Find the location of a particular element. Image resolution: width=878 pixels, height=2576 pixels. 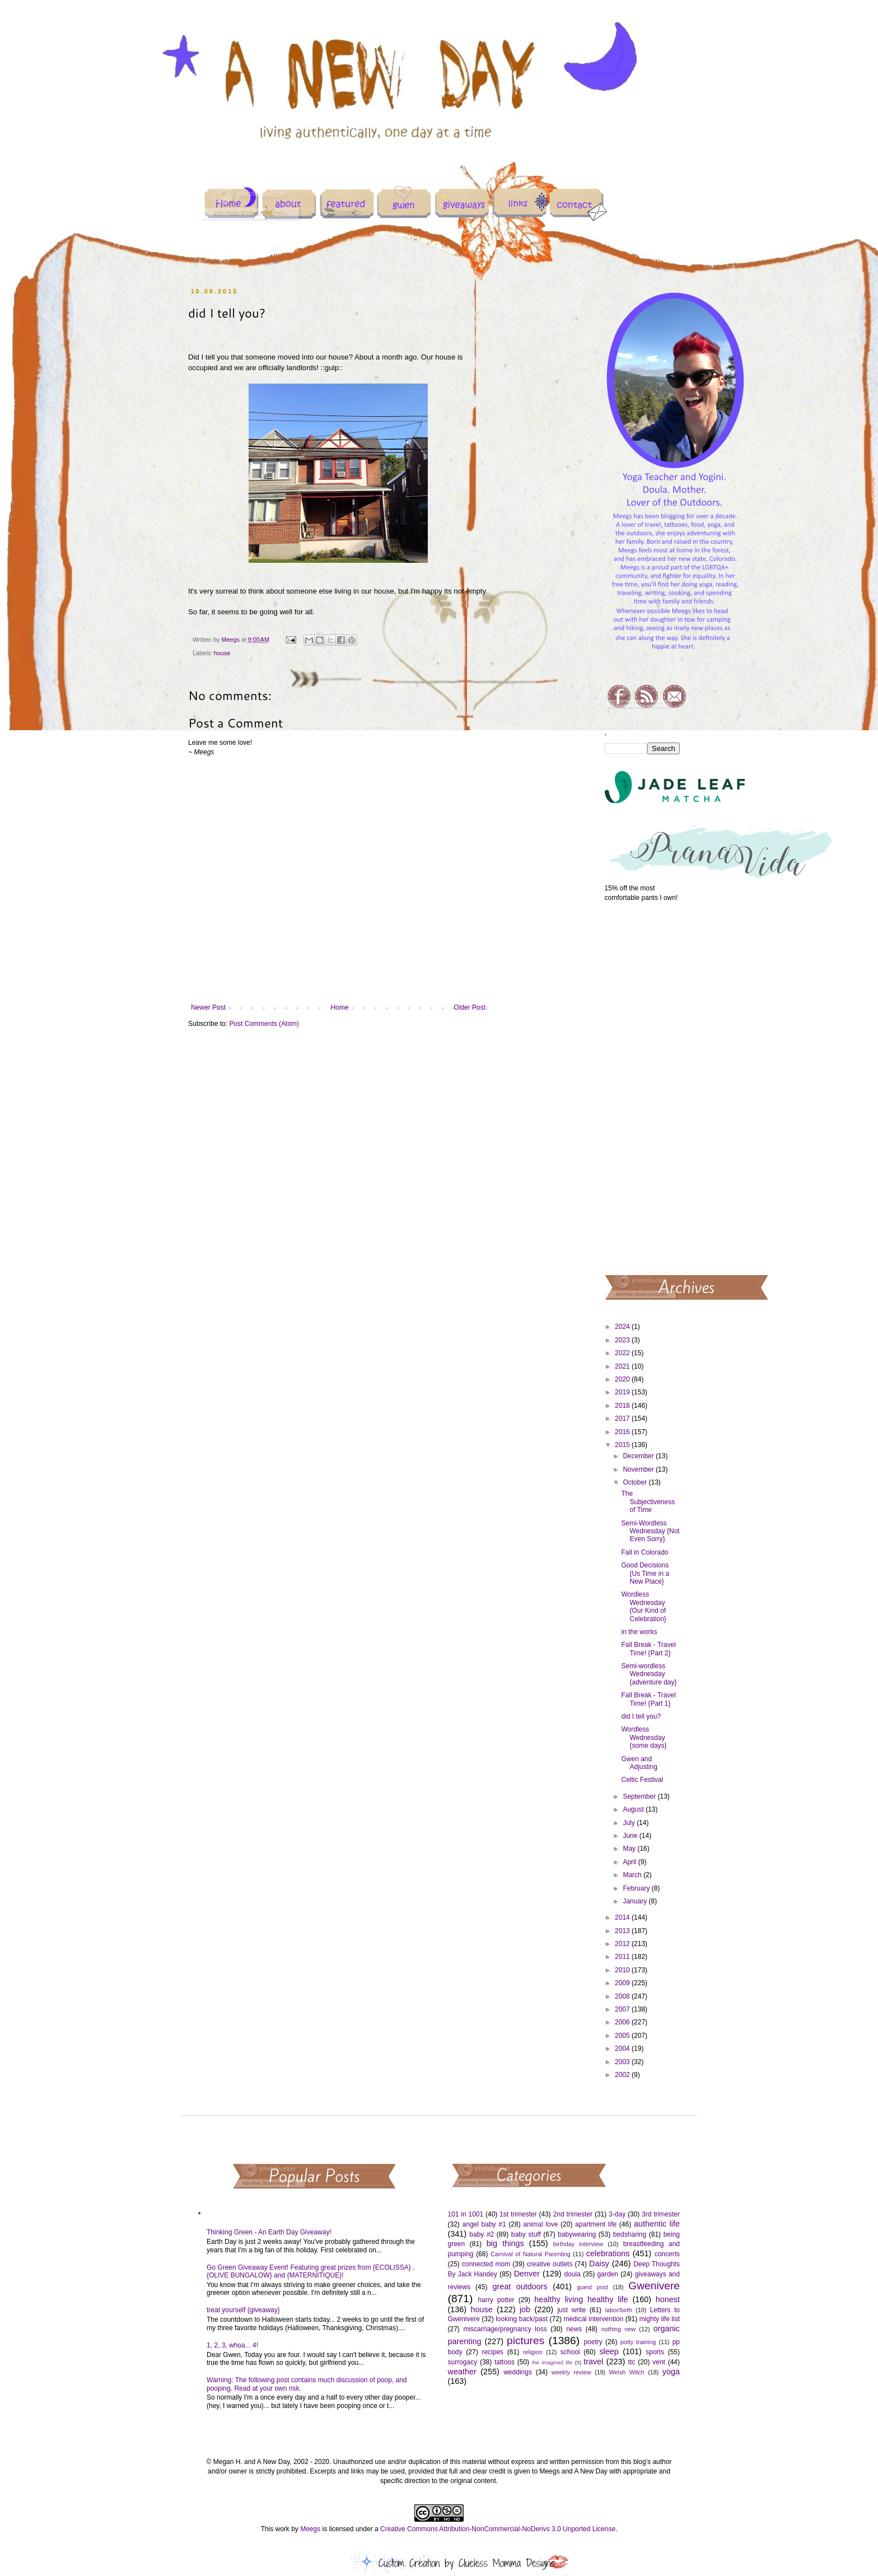

Fall Break - Travel Time! {Part 1} is located at coordinates (648, 1699).